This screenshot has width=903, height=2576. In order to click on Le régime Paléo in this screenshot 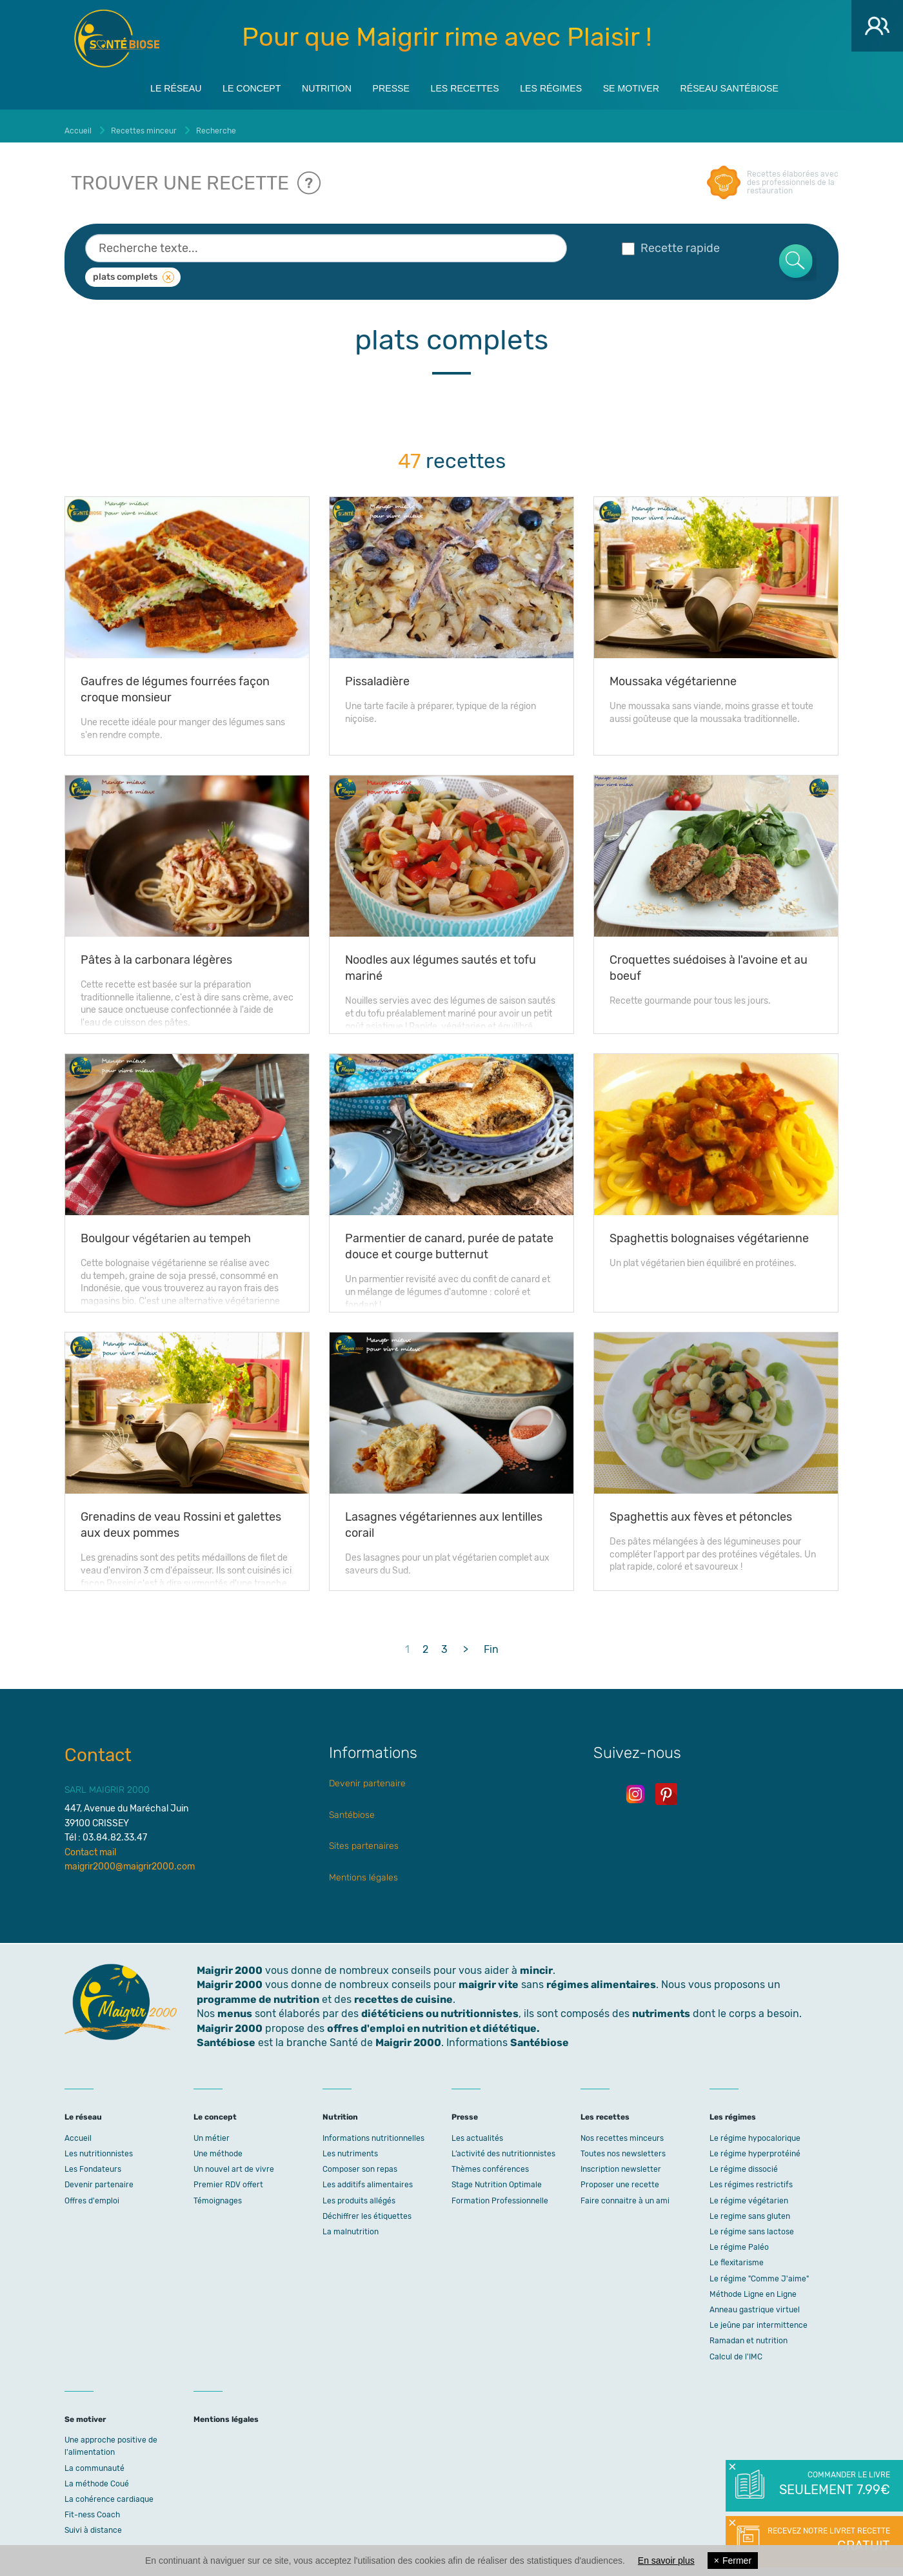, I will do `click(739, 2239)`.